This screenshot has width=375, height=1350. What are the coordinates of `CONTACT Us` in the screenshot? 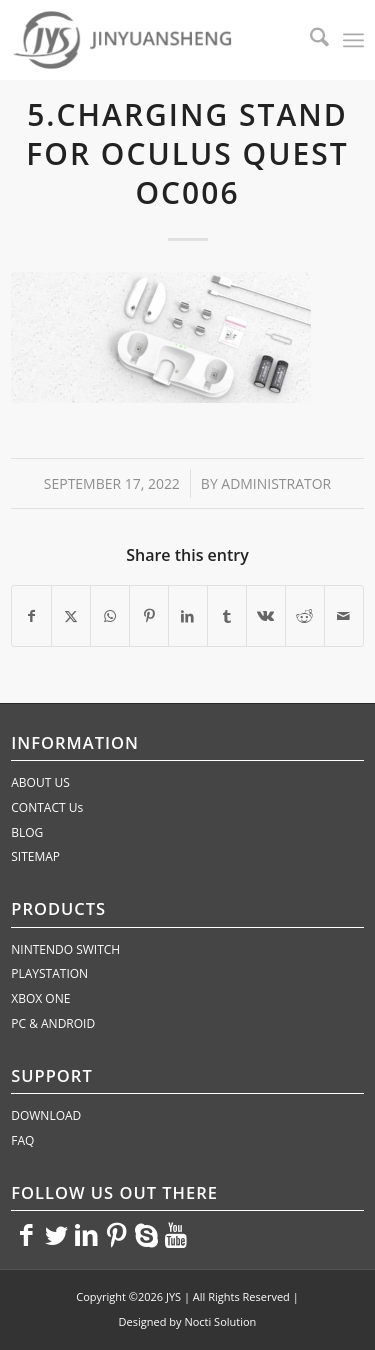 It's located at (47, 807).